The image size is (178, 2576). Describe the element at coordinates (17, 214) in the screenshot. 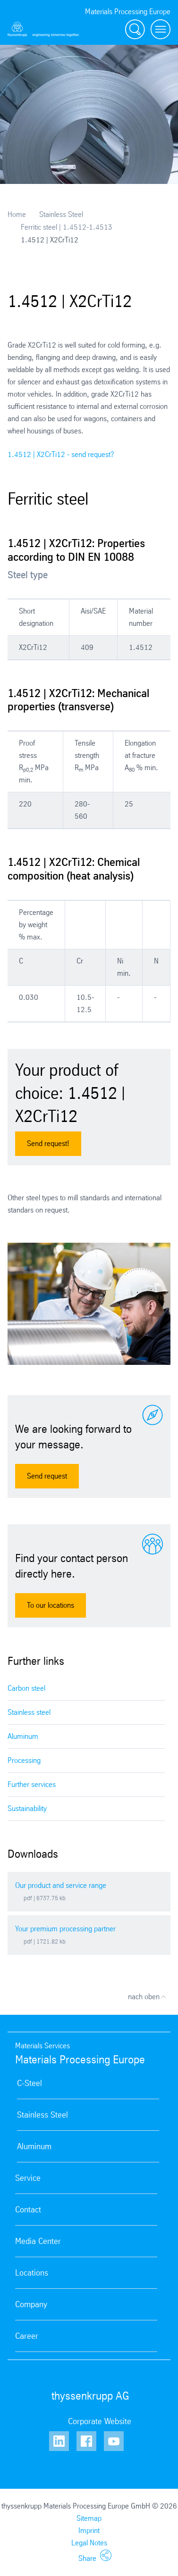

I see `Home` at that location.